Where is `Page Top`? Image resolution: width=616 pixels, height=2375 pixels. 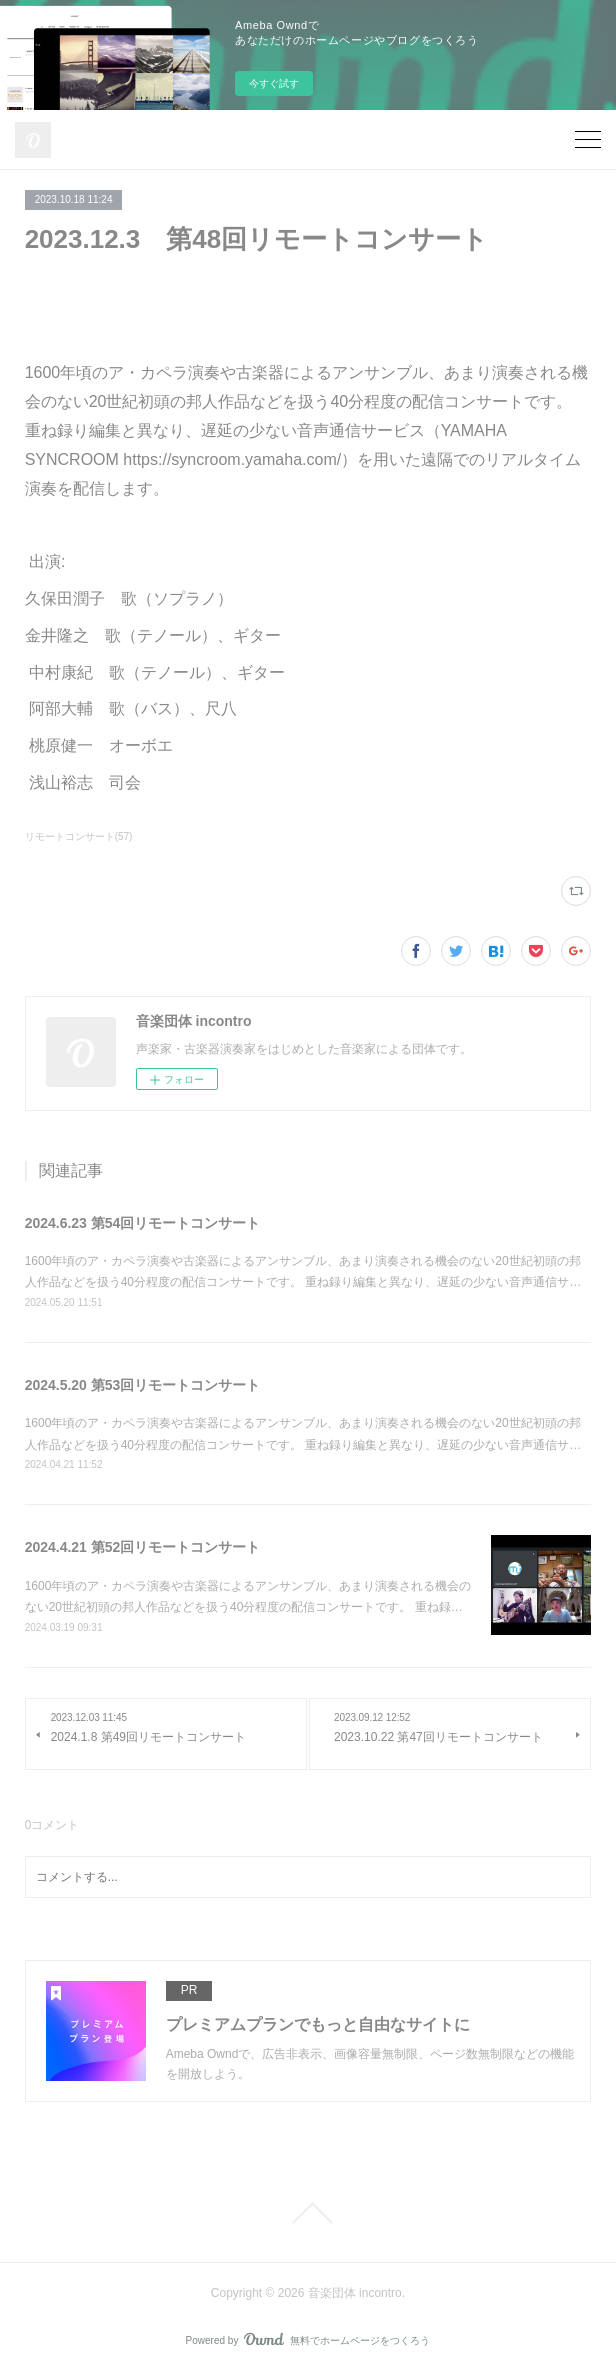 Page Top is located at coordinates (308, 2213).